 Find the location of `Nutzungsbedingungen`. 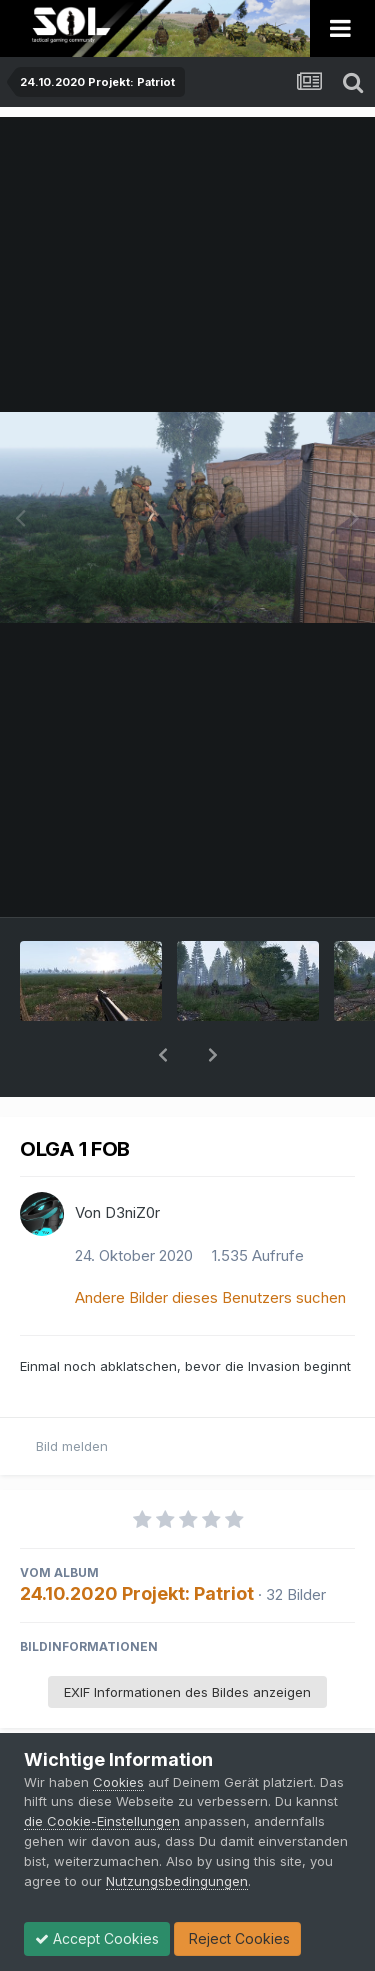

Nutzungsbedingungen is located at coordinates (177, 1881).